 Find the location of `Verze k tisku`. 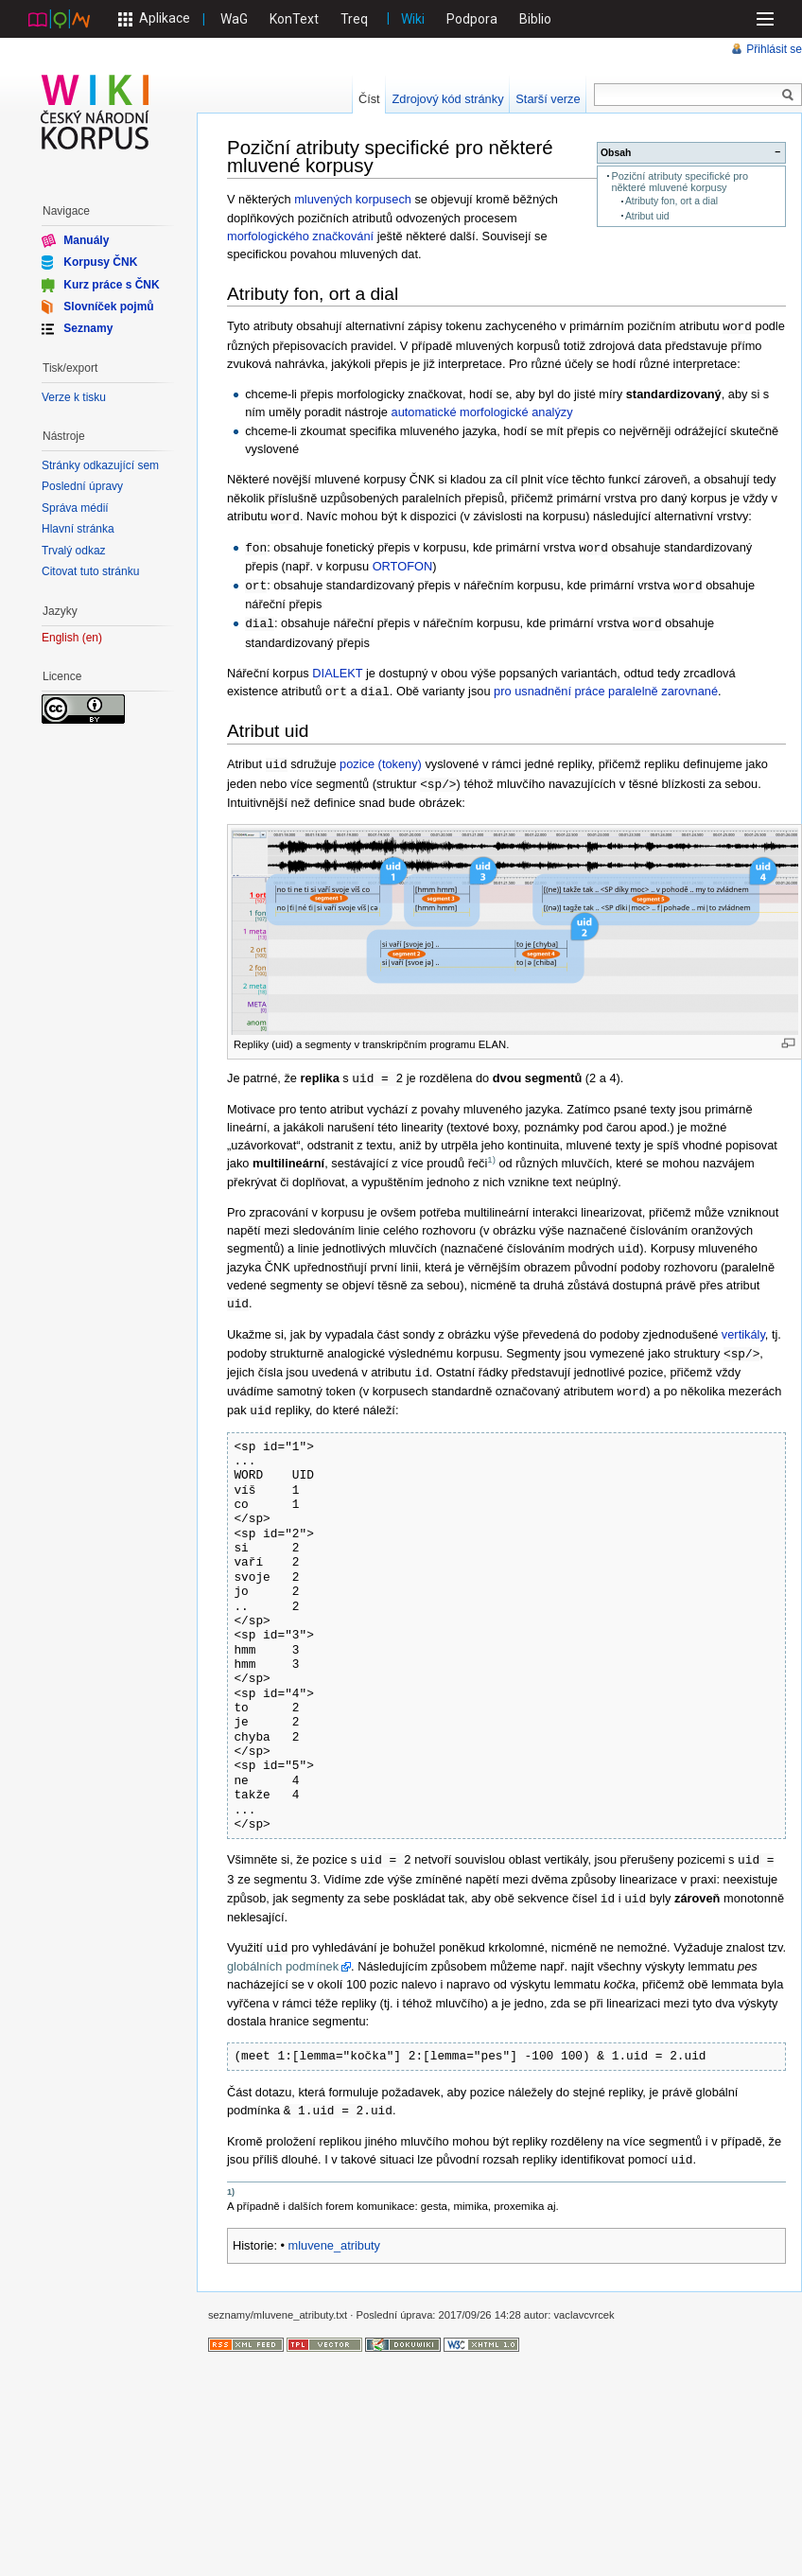

Verze k tisku is located at coordinates (74, 397).